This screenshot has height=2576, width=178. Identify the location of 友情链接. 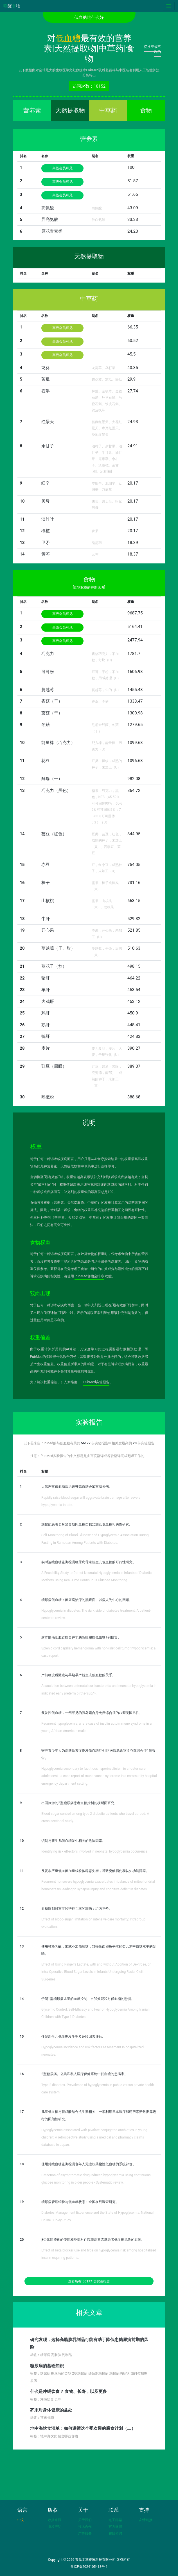
(145, 2520).